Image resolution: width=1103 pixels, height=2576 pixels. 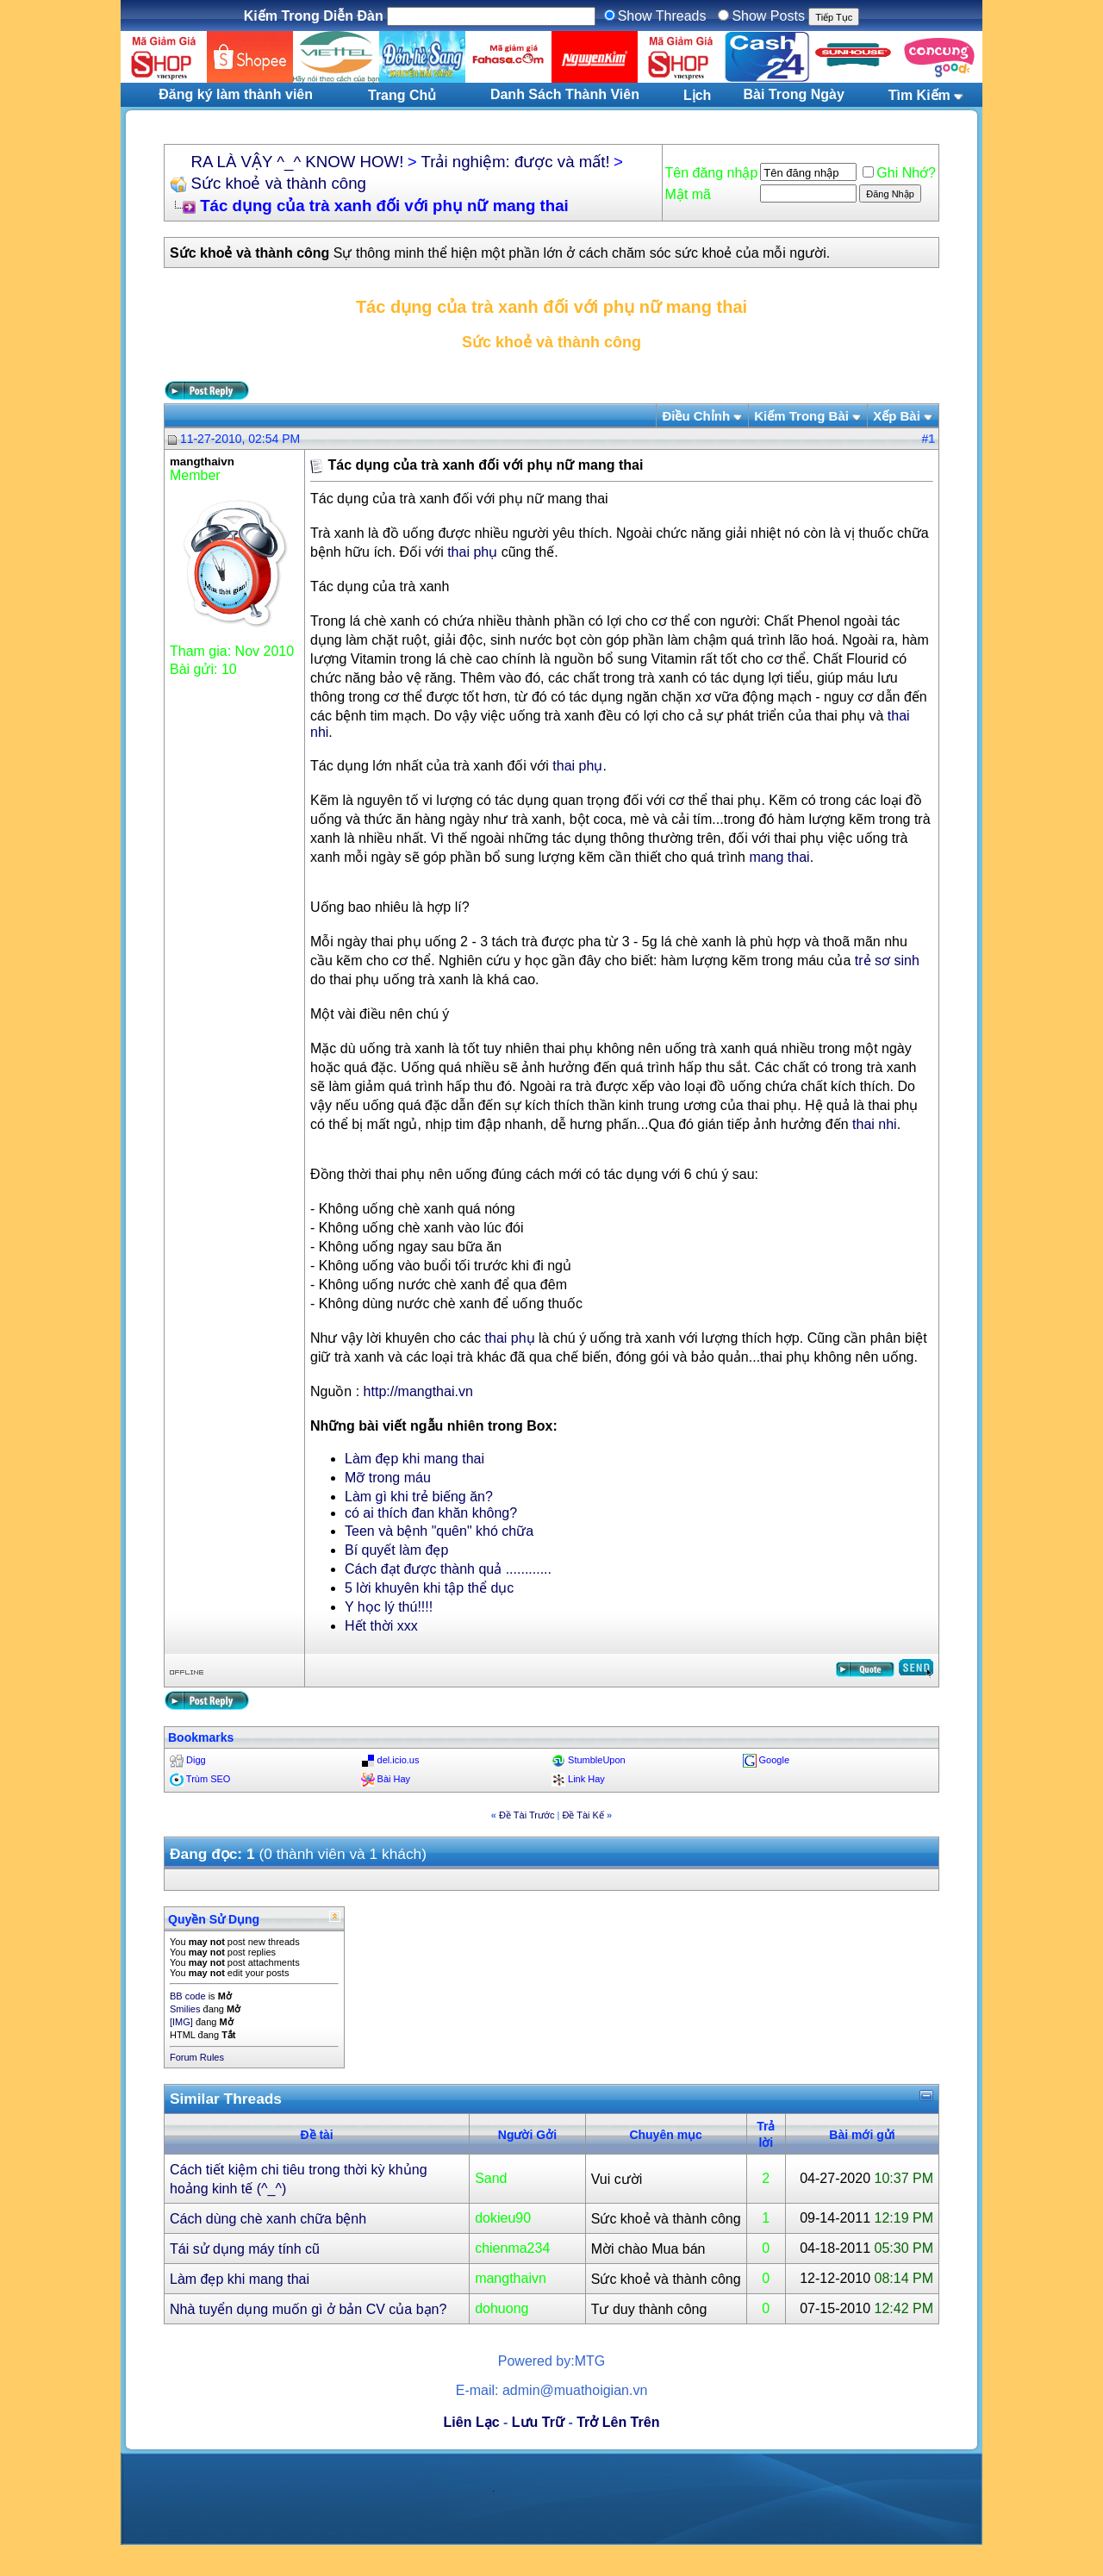 I want to click on Teen và bệnh "quên" khó chữa, so click(x=439, y=1531).